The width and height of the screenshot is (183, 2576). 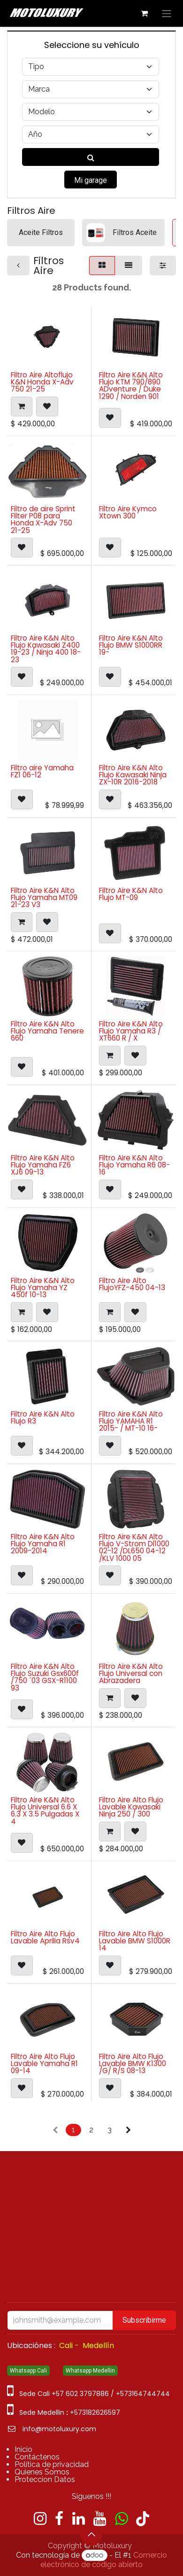 What do you see at coordinates (43, 1165) in the screenshot?
I see `Filtro Aire K&N Alto Flujo Yamaha FZ6 XJ6 09-13` at bounding box center [43, 1165].